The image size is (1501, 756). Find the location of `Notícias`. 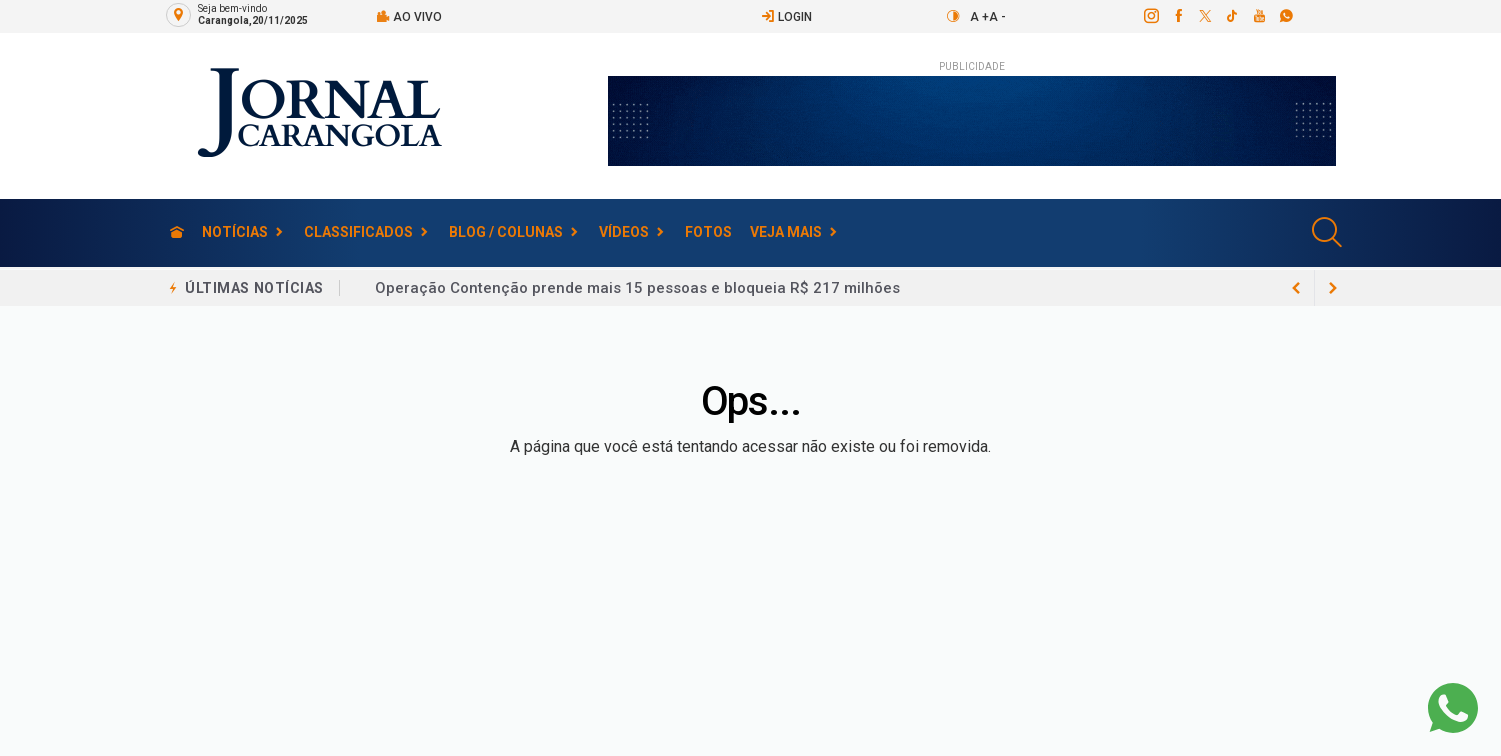

Notícias is located at coordinates (235, 232).